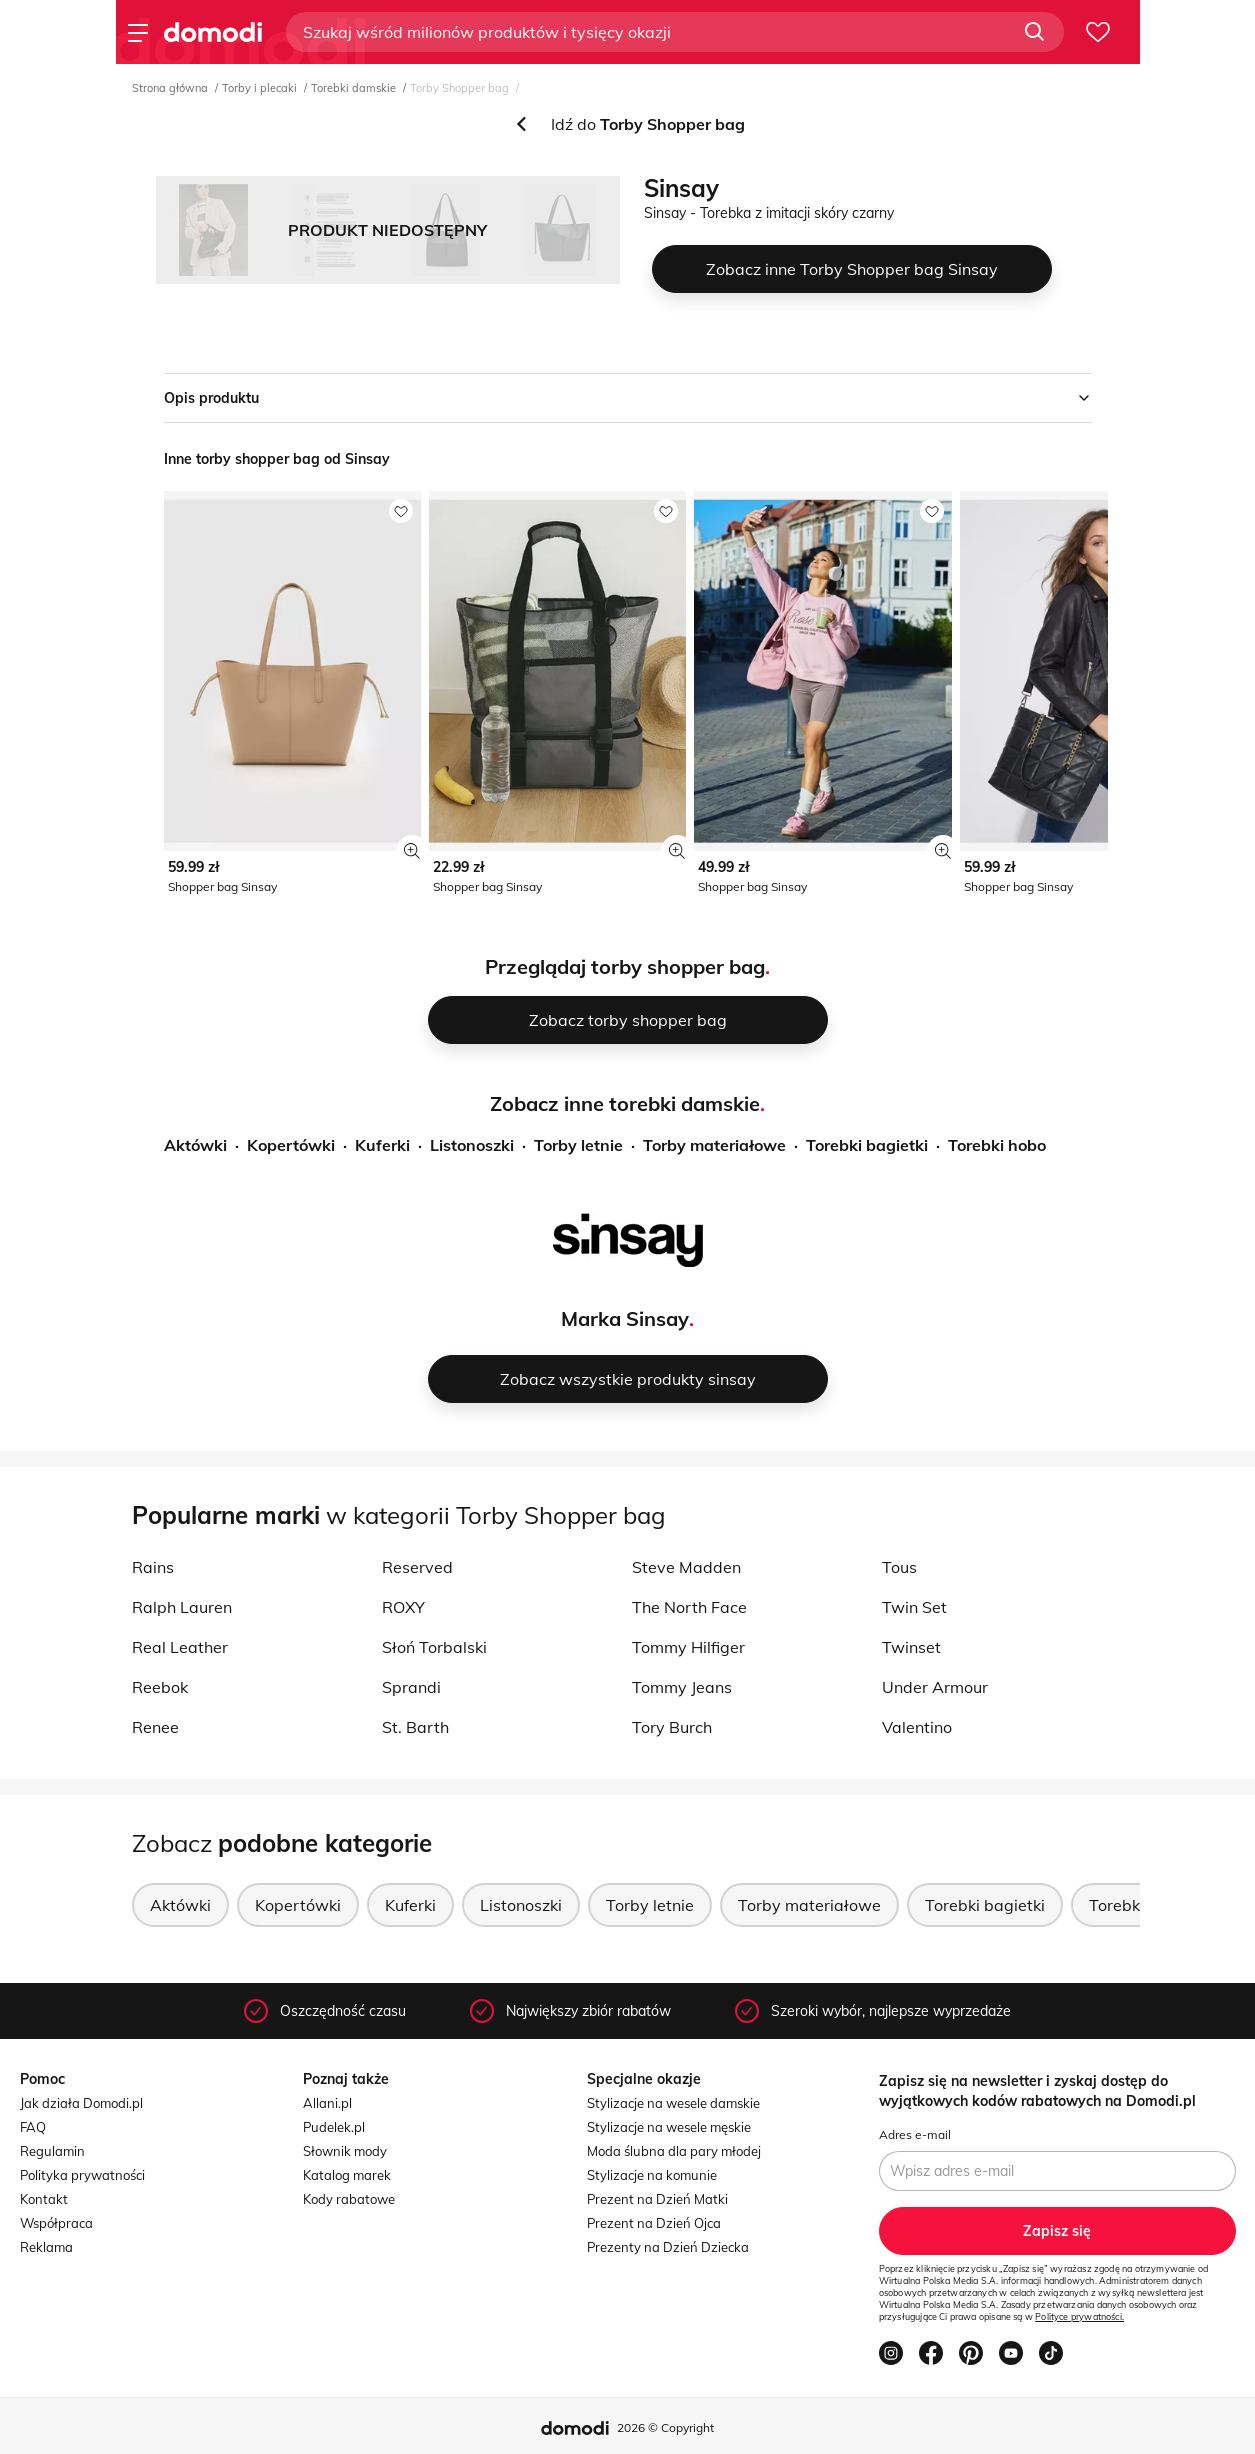 The height and width of the screenshot is (2454, 1255). What do you see at coordinates (674, 2151) in the screenshot?
I see `Moda ślubna dla pary młodej` at bounding box center [674, 2151].